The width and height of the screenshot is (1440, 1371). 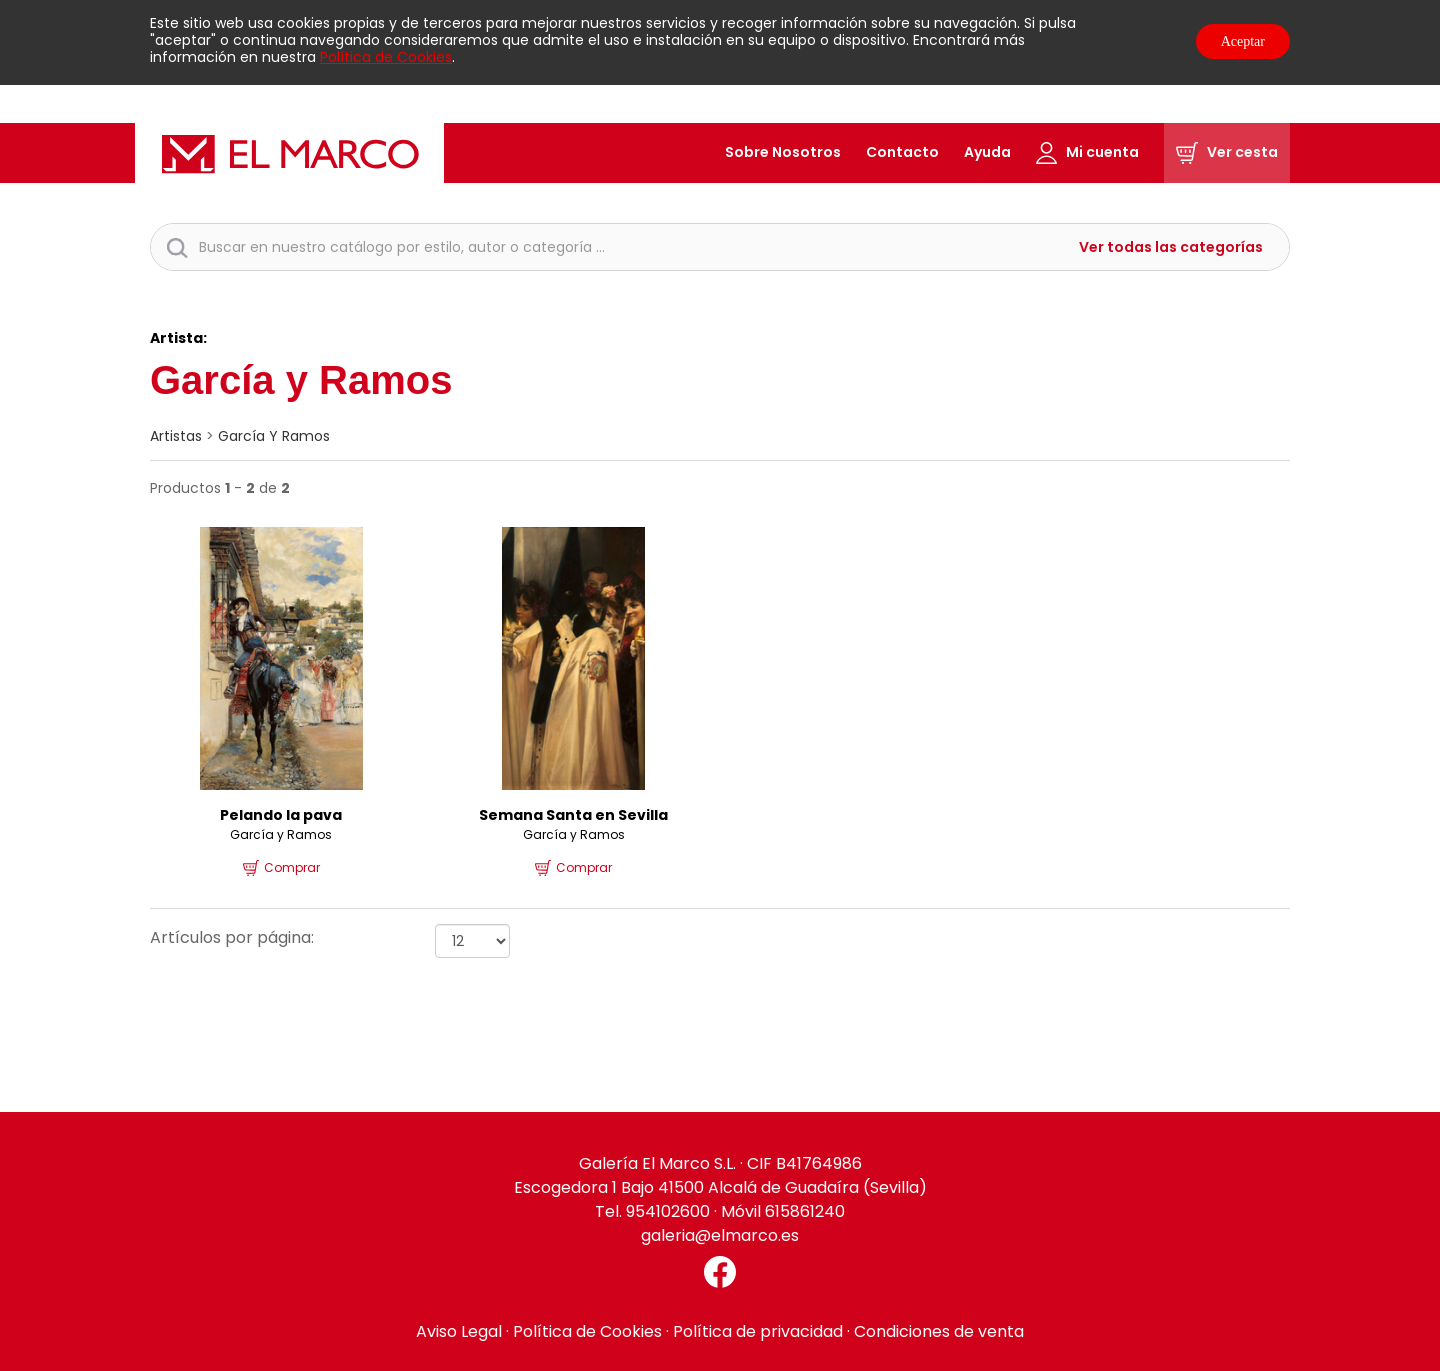 I want to click on [Facebook El Marco], so click(x=720, y=1272).